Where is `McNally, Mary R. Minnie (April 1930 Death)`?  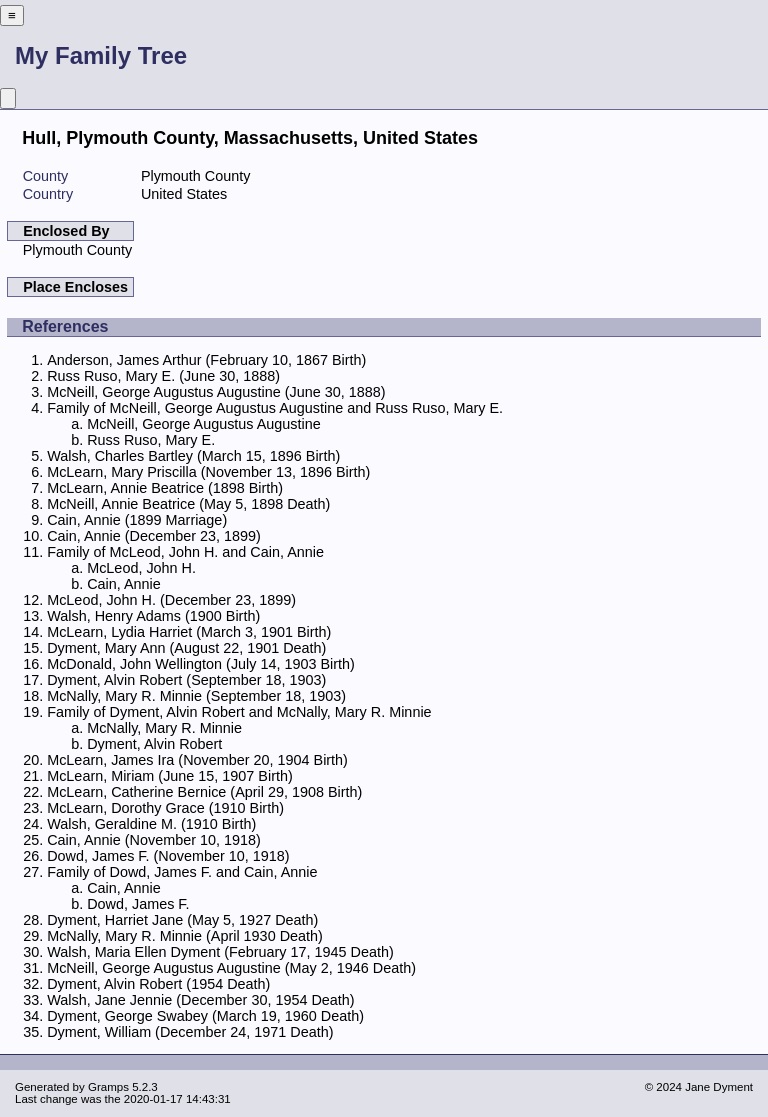
McNally, Mary R. Minnie (April 1930 Death) is located at coordinates (185, 936).